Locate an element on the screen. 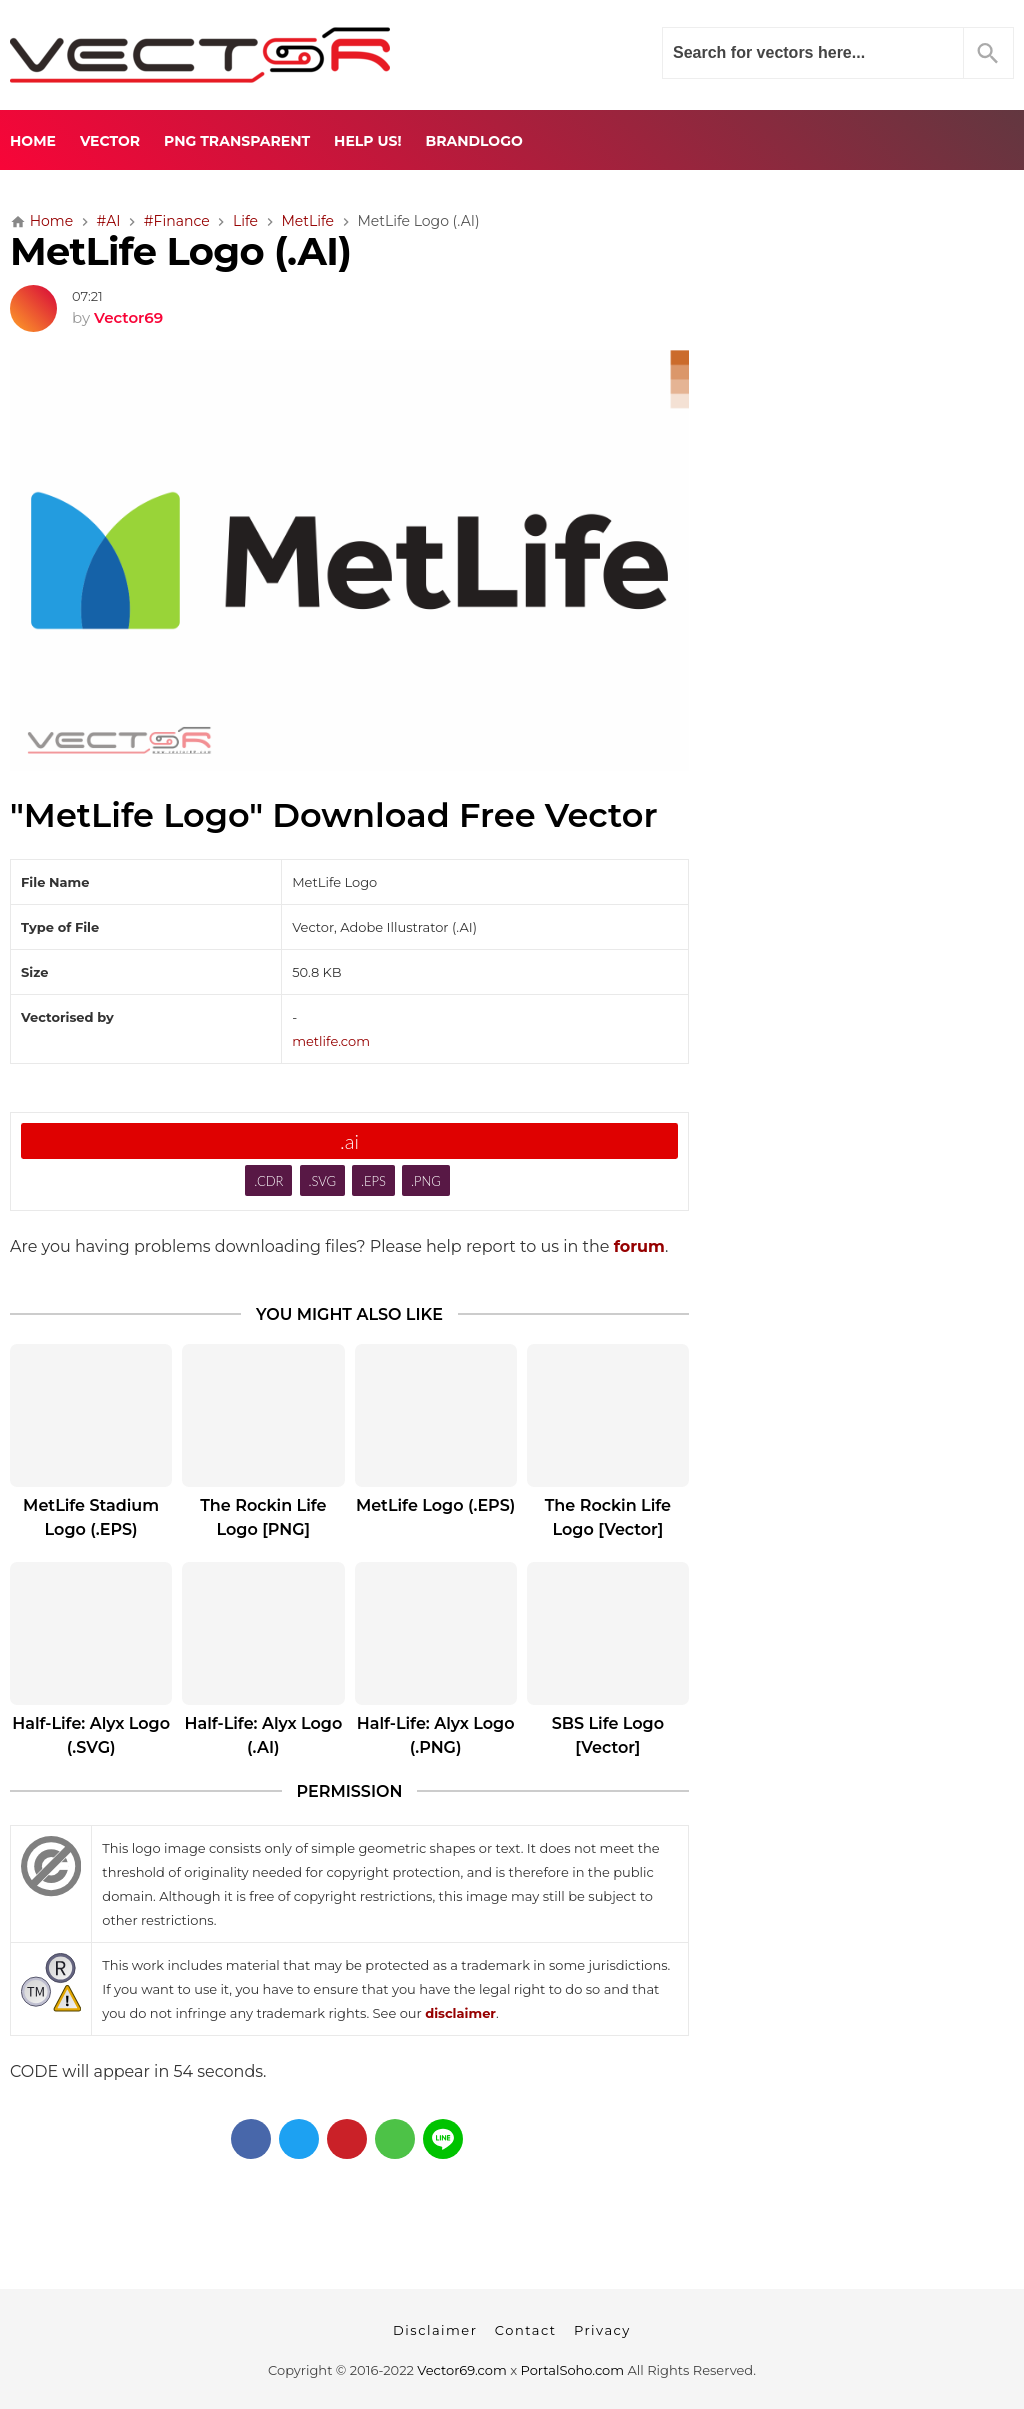  .SVG is located at coordinates (322, 1181).